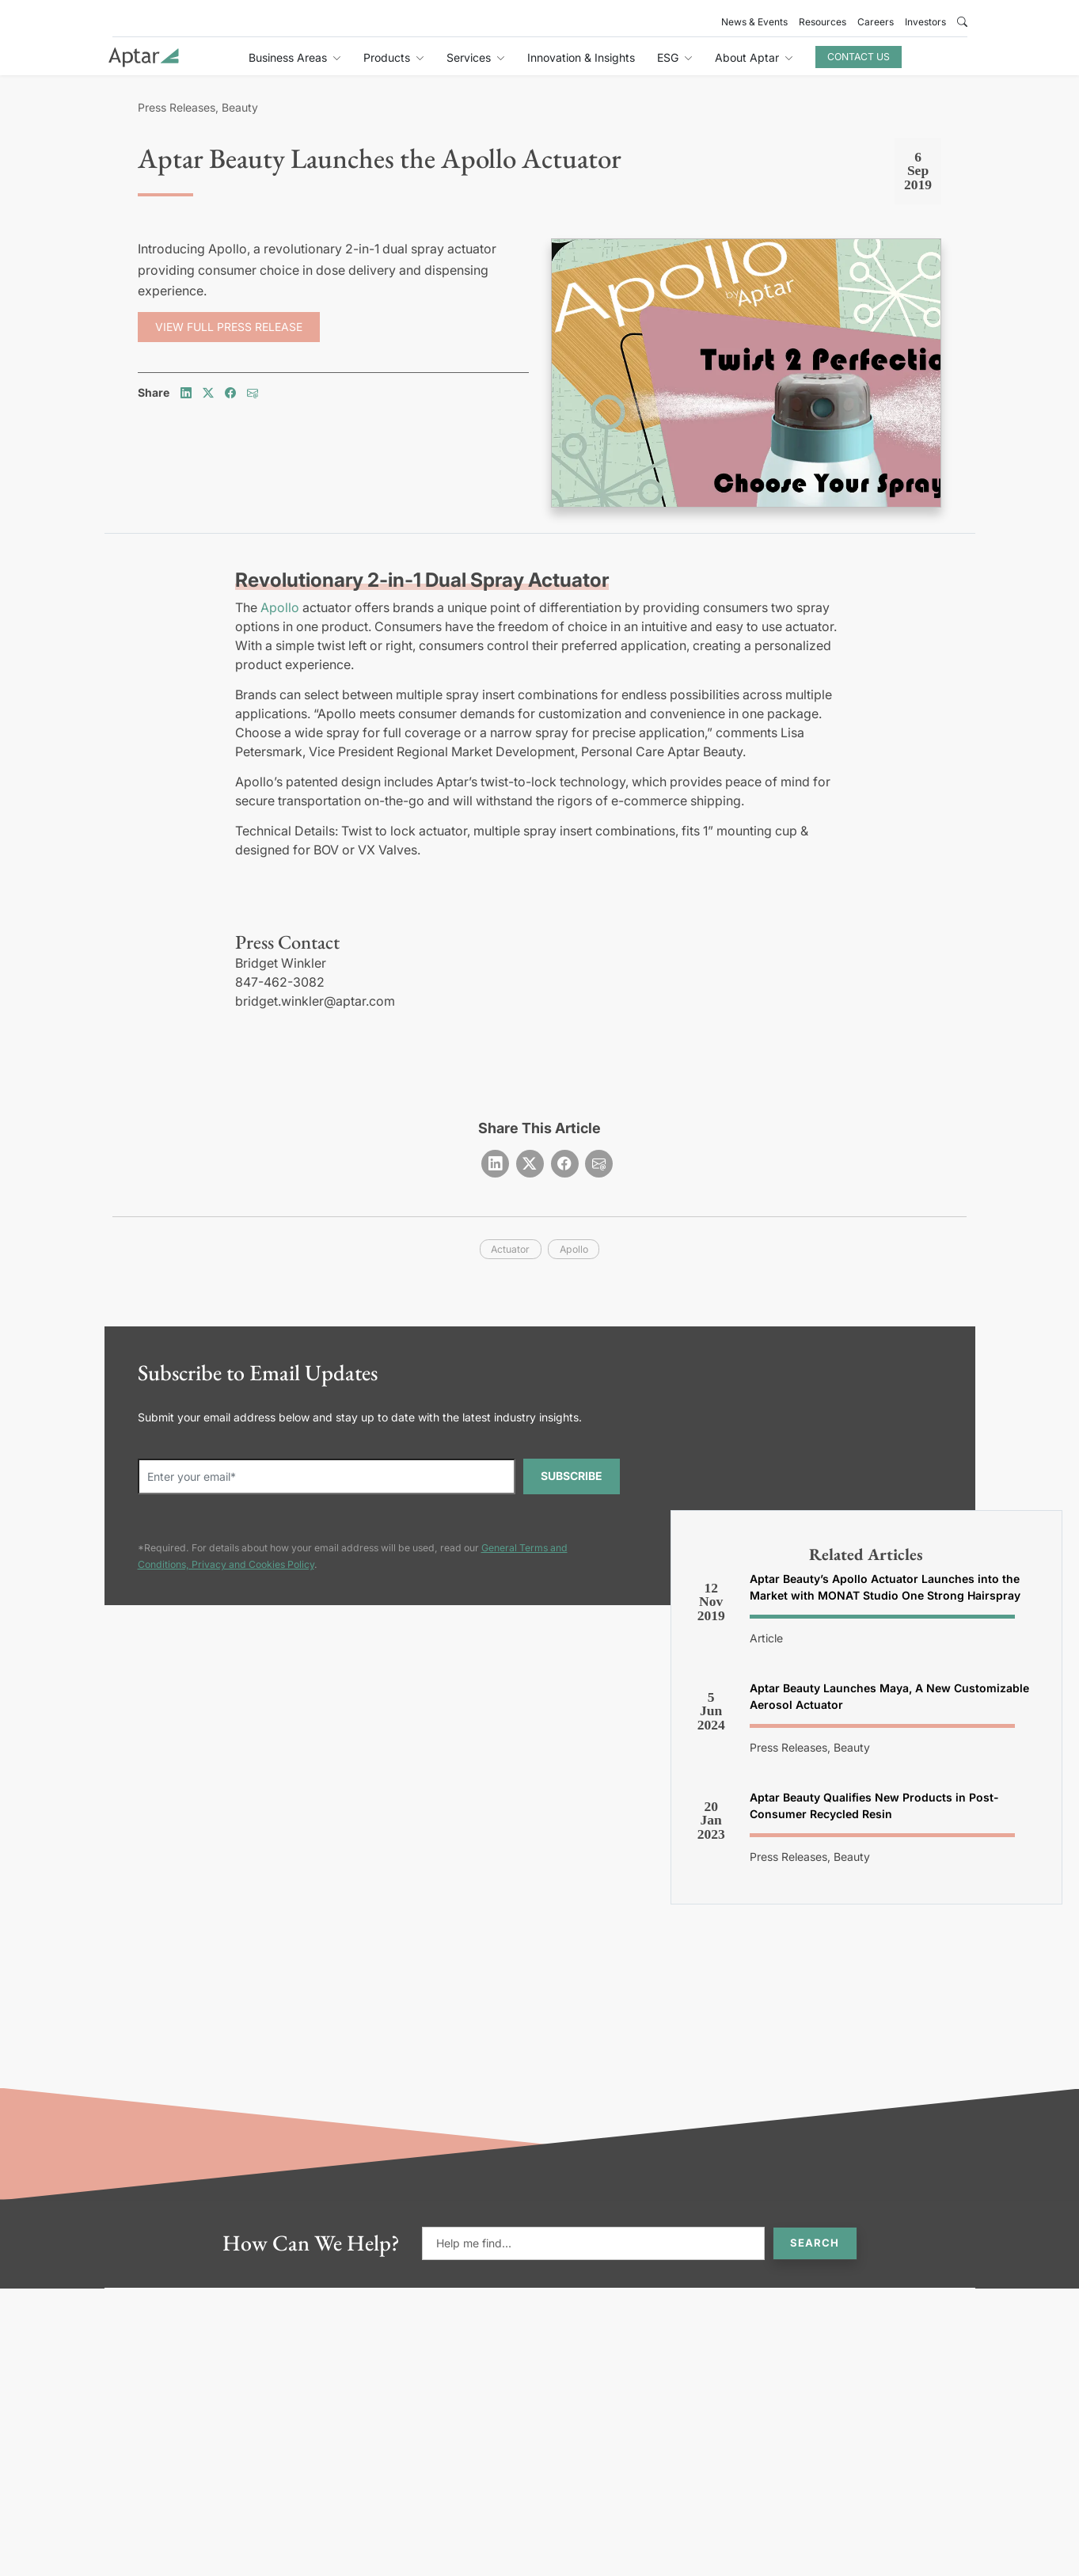 This screenshot has height=2576, width=1079. I want to click on SUBSCRIBE, so click(571, 1475).